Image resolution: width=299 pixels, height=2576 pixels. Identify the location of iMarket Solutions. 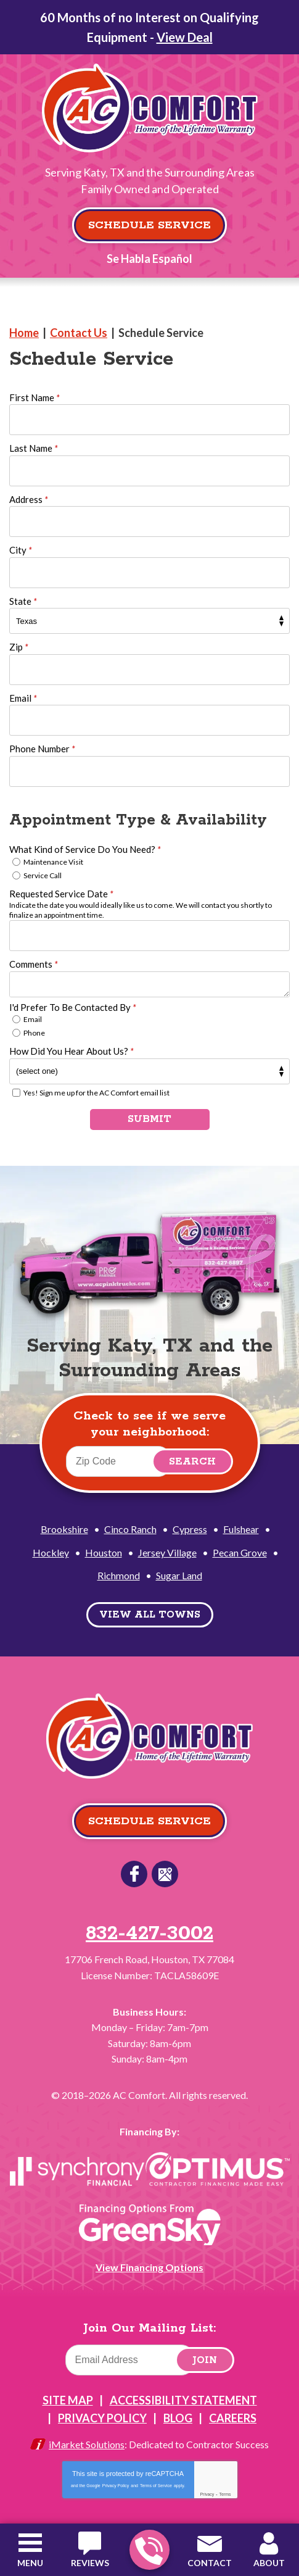
(87, 2444).